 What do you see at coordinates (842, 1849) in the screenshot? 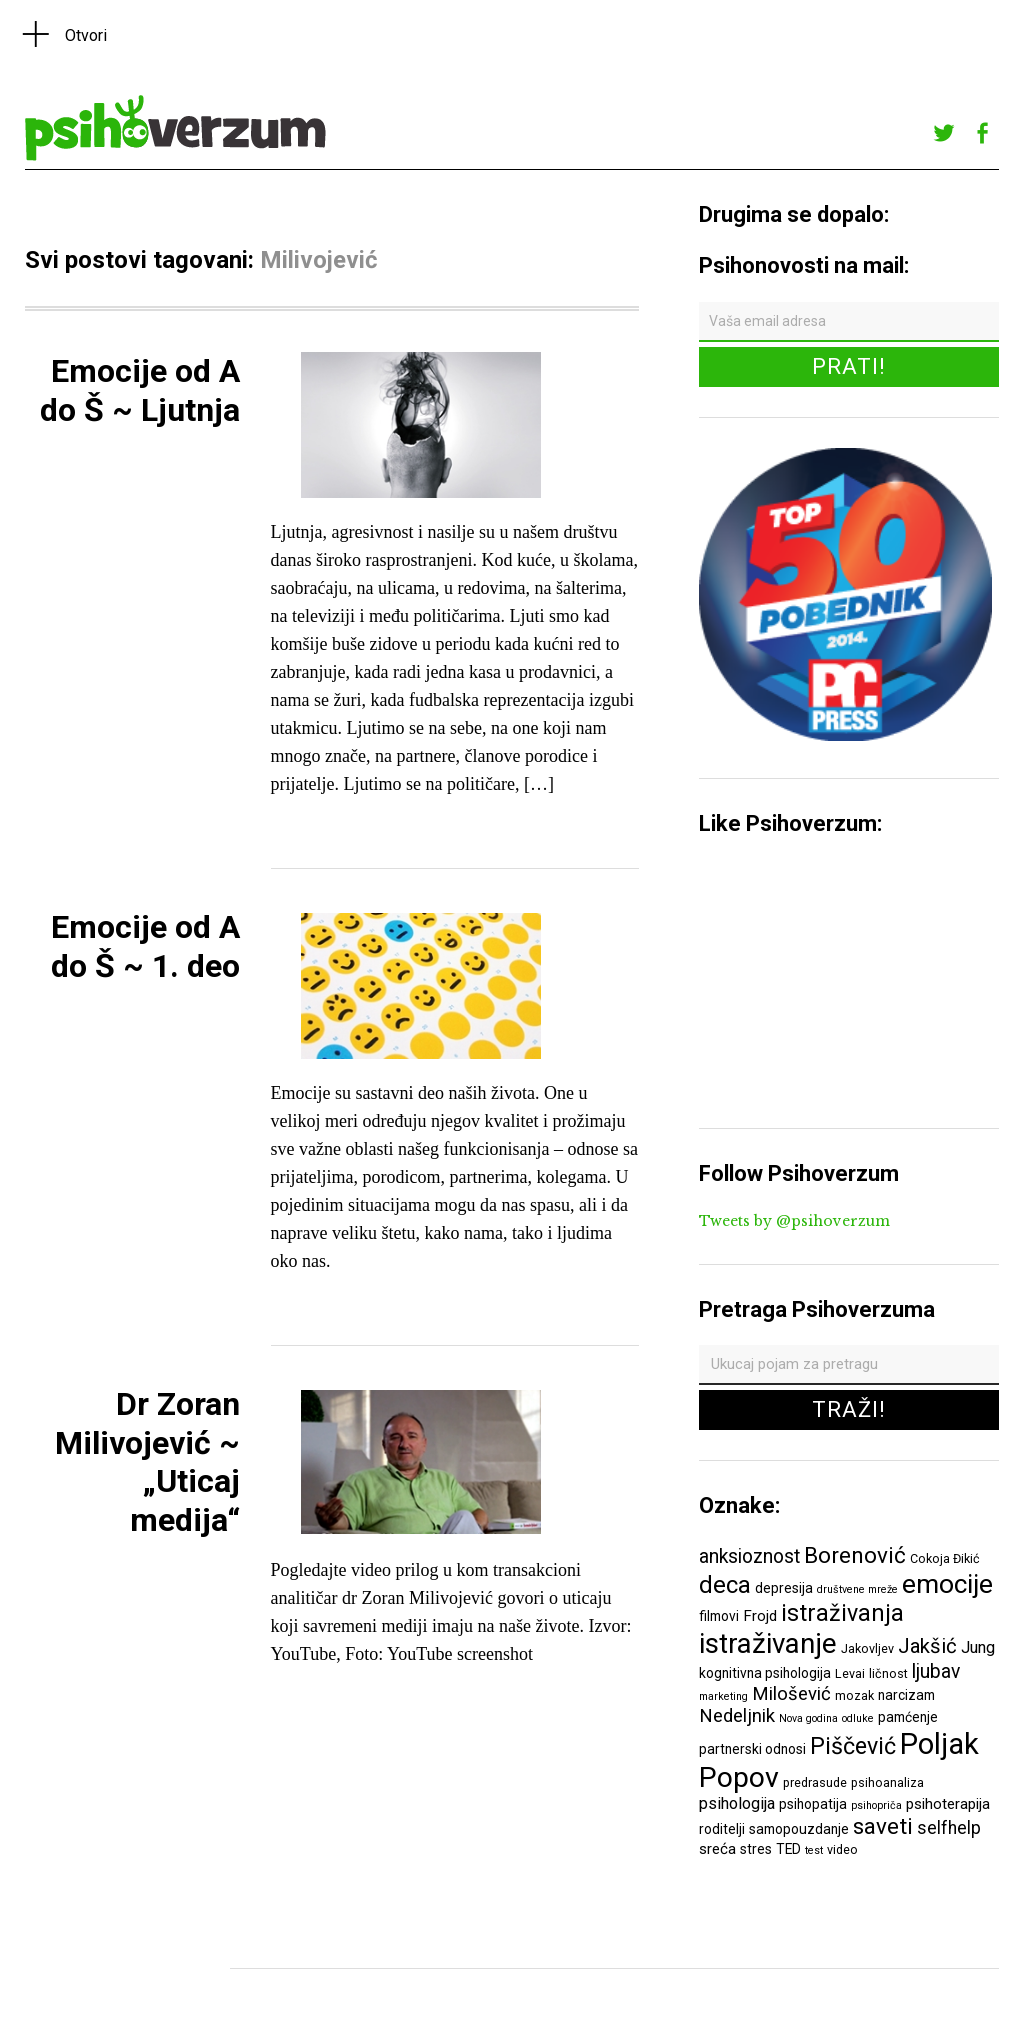
I see `video [video (6 ставки)]` at bounding box center [842, 1849].